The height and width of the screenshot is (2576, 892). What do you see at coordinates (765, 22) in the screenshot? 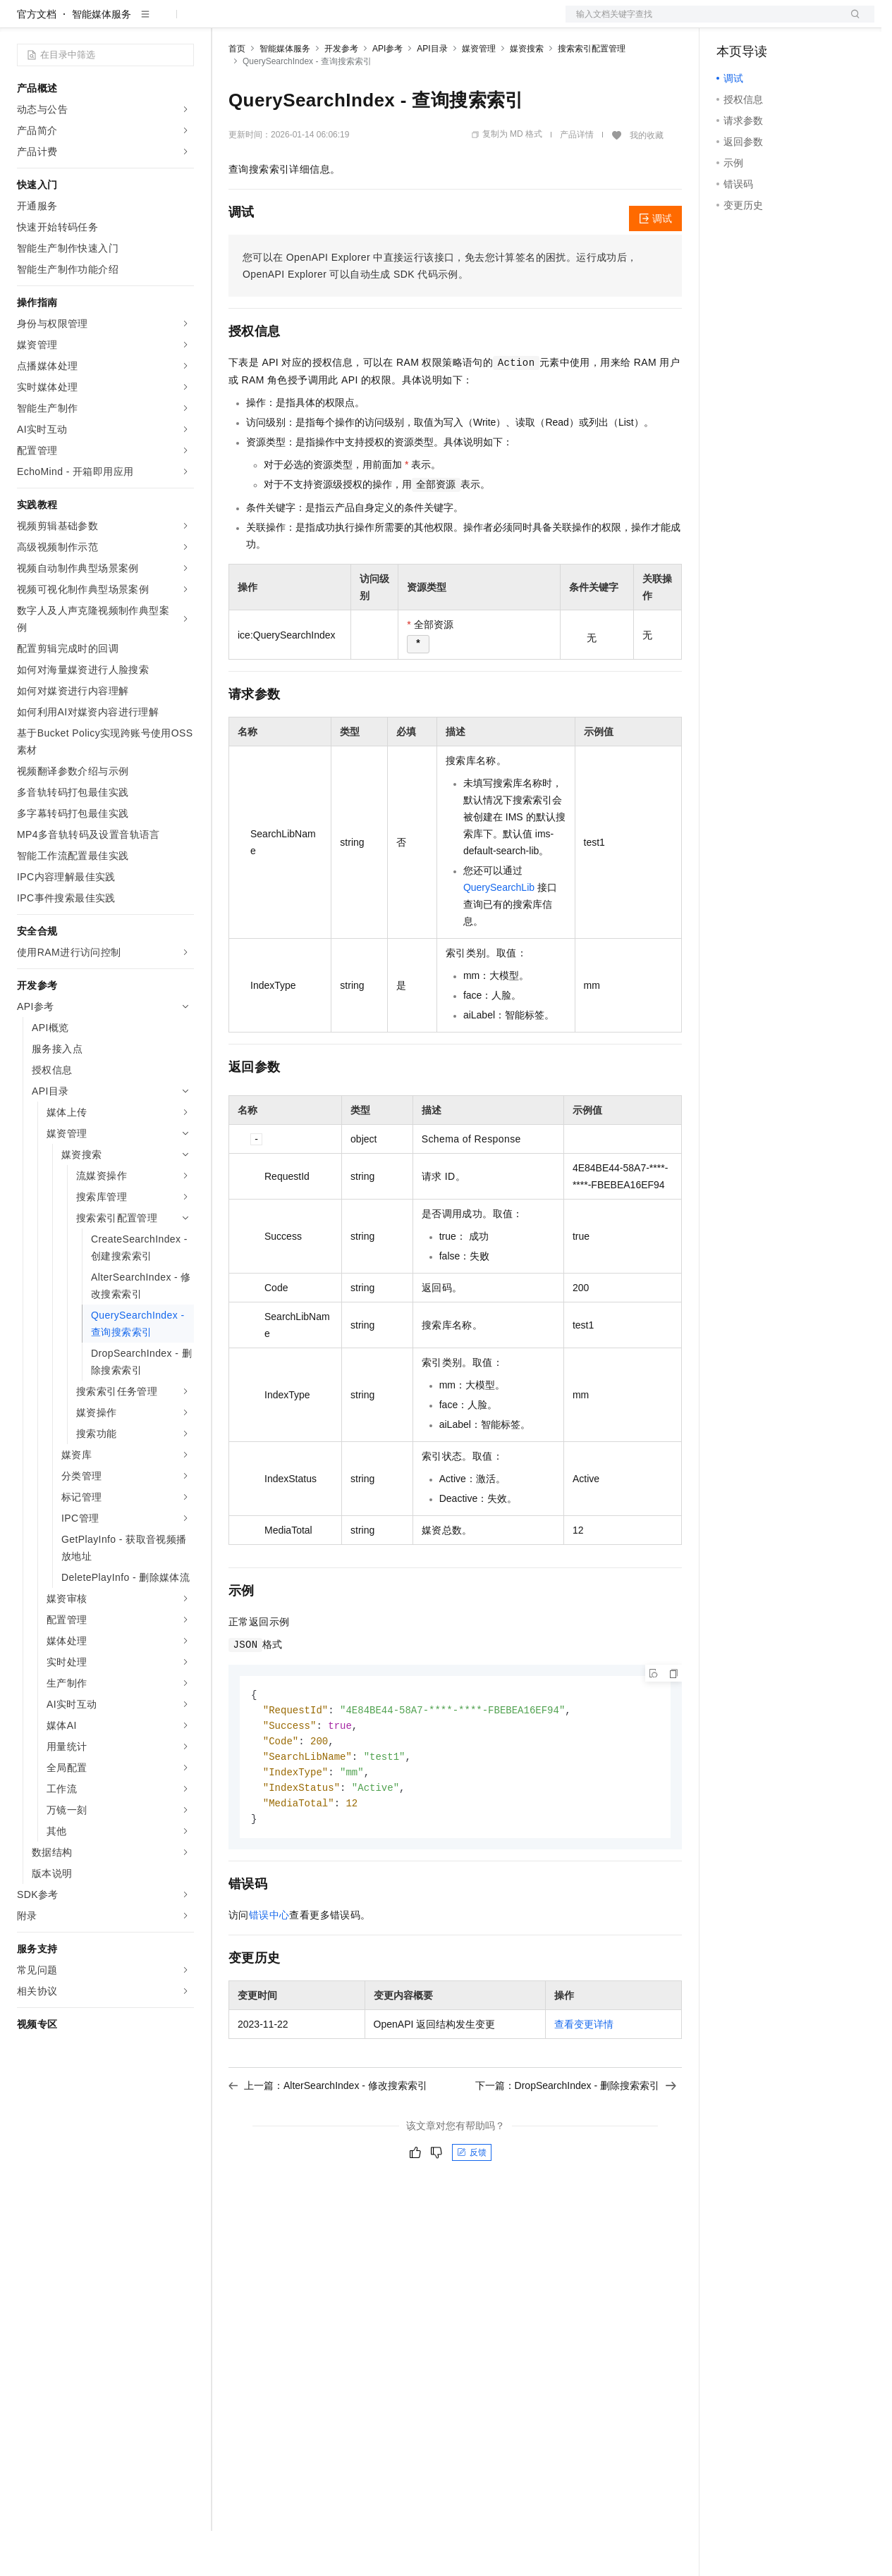
I see `控制台` at bounding box center [765, 22].